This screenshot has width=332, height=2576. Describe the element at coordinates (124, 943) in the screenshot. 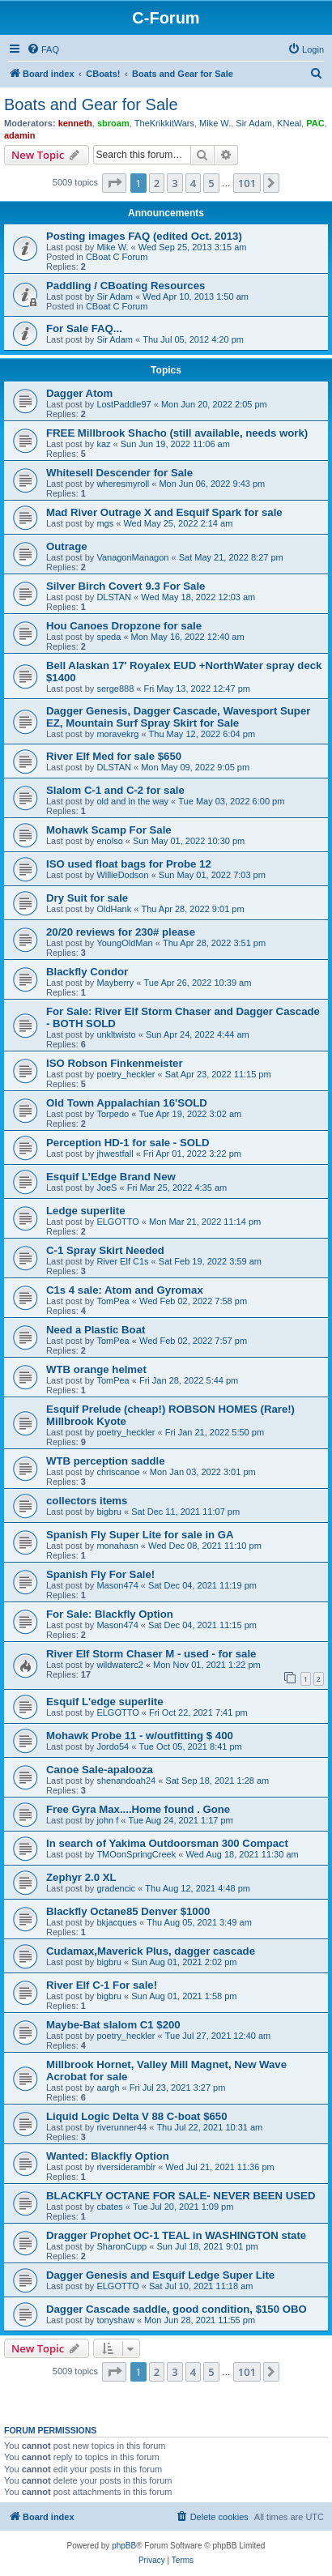

I see `YoungOldMan` at that location.